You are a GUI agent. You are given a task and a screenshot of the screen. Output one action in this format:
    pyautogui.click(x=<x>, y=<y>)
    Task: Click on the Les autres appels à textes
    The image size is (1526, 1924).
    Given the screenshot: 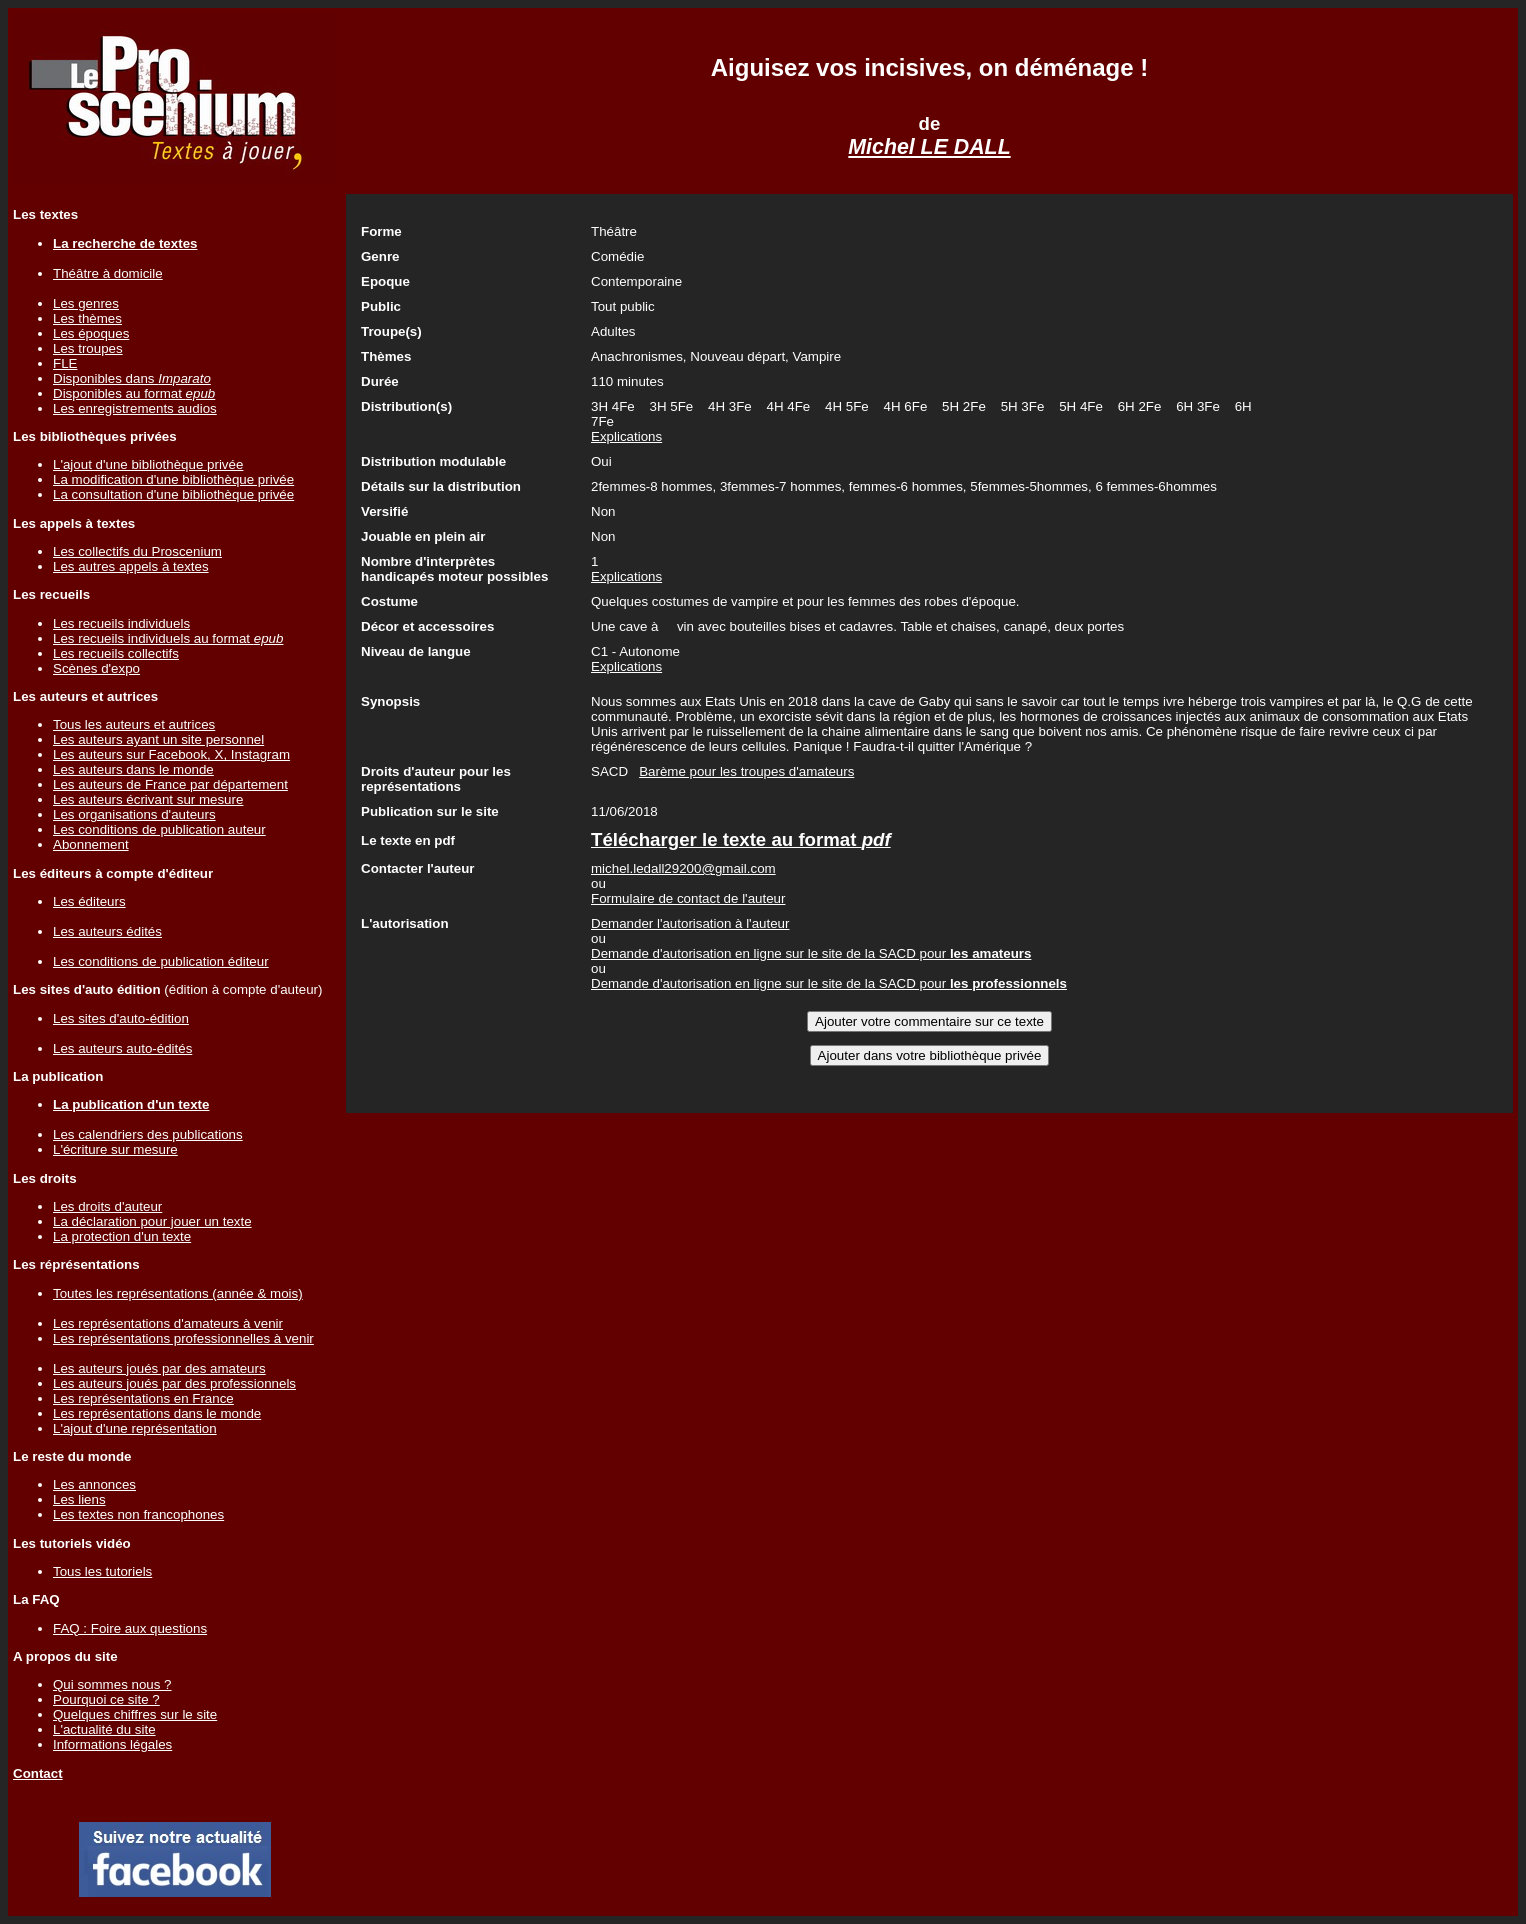 What is the action you would take?
    pyautogui.click(x=131, y=566)
    